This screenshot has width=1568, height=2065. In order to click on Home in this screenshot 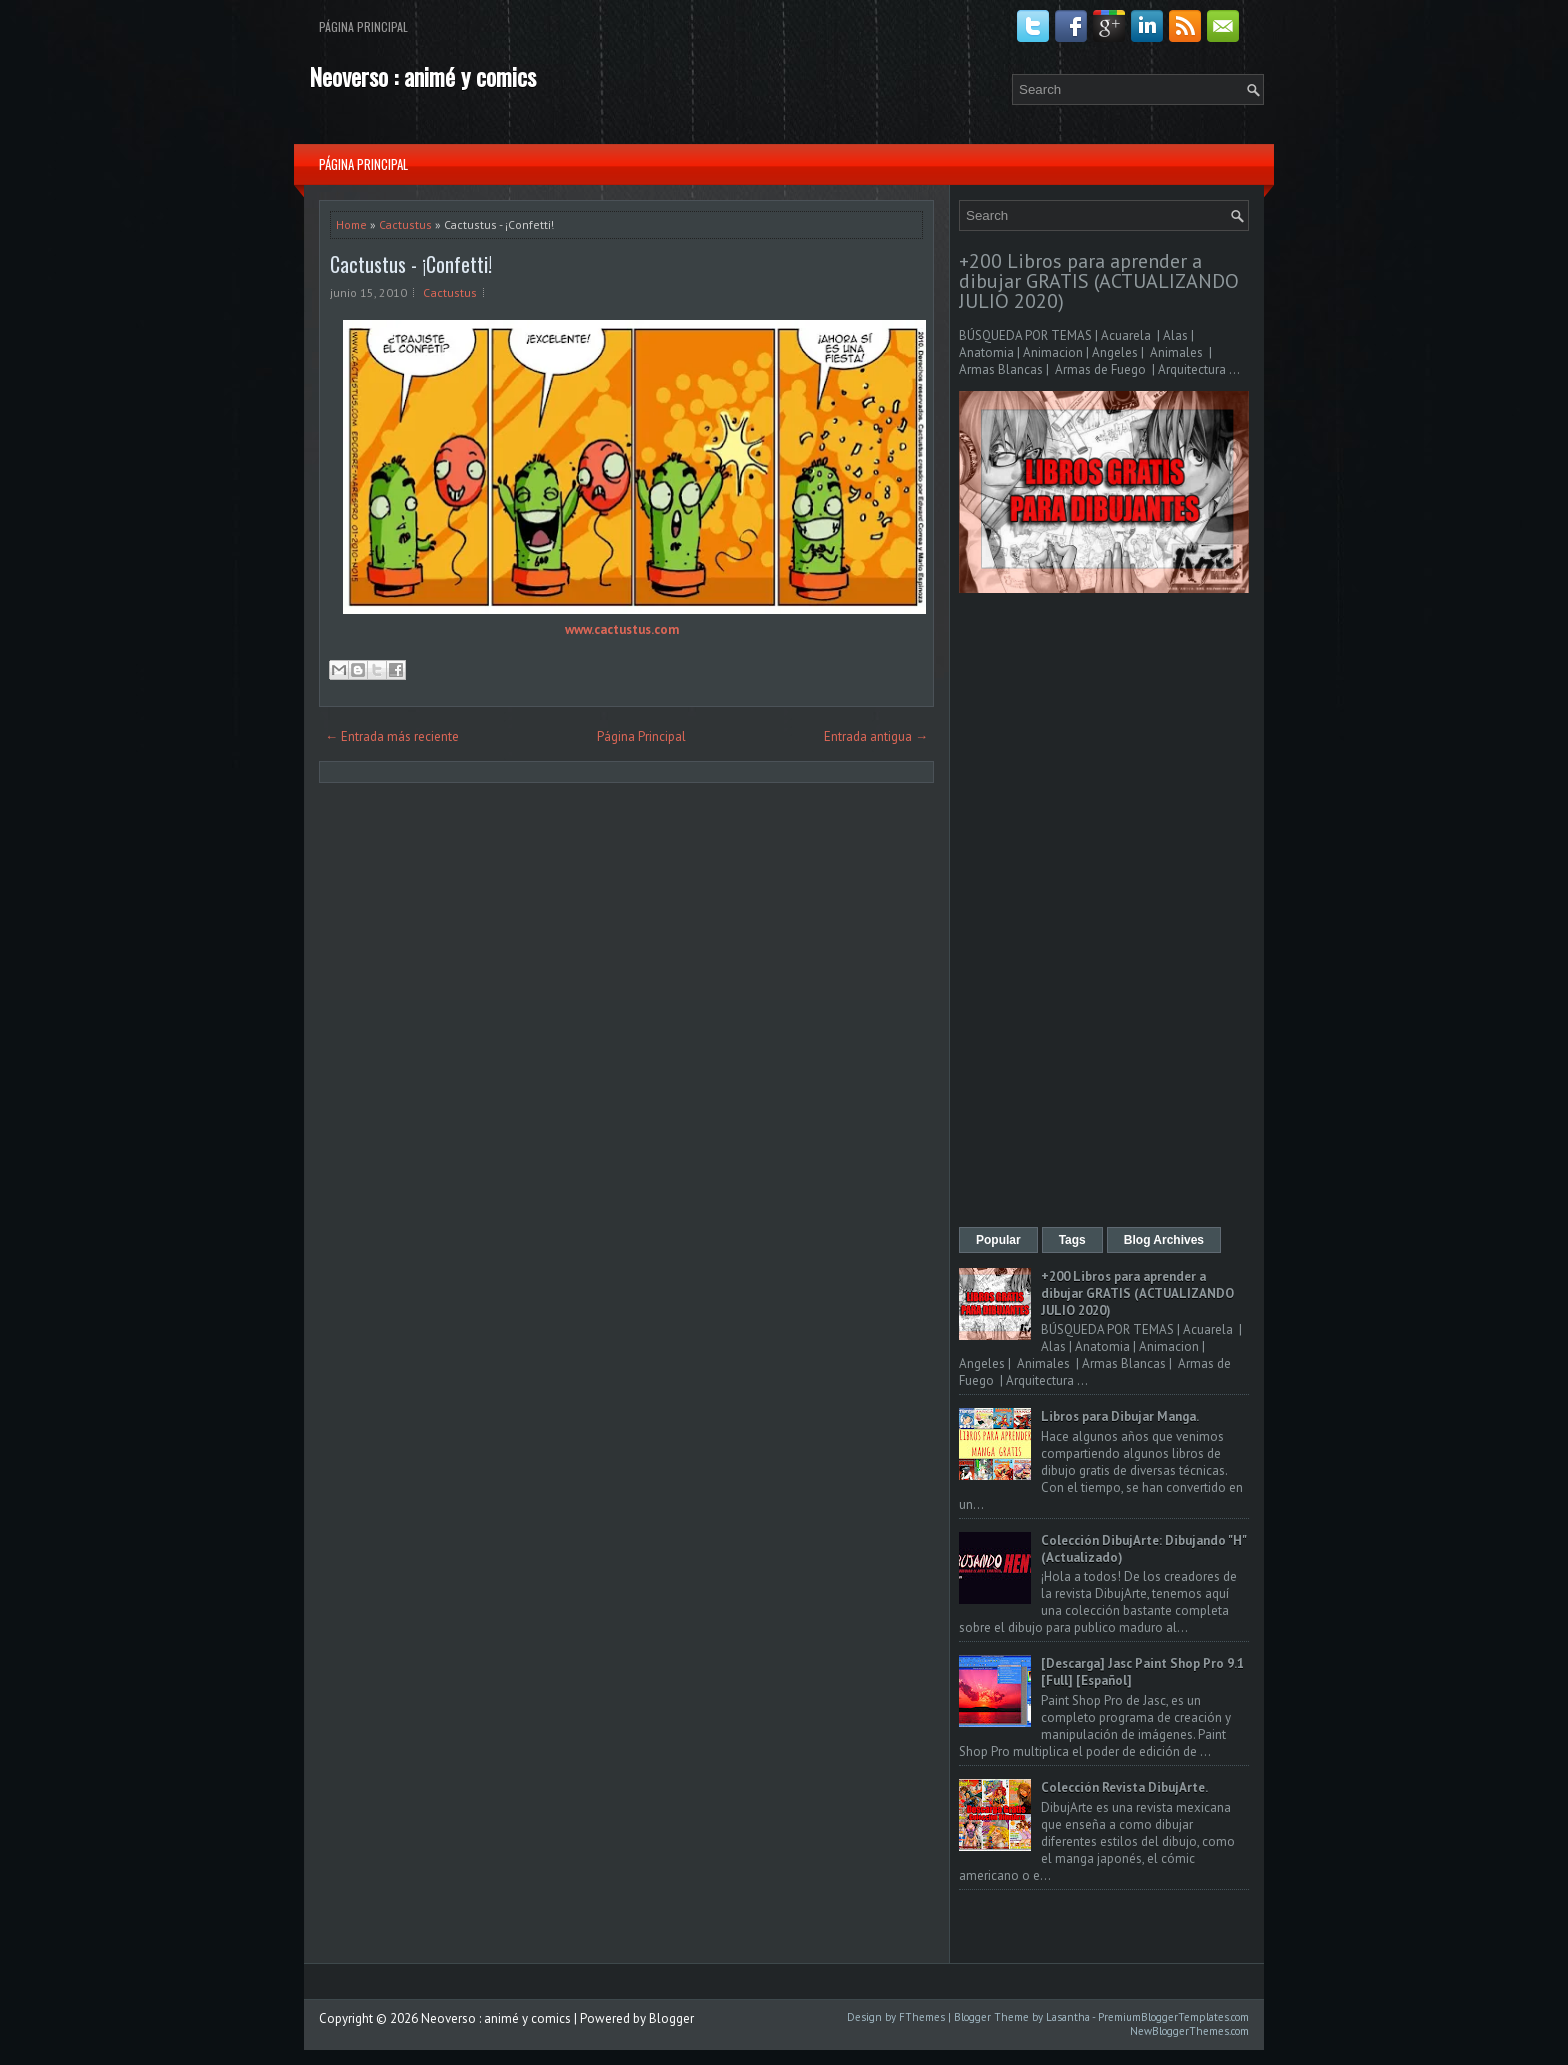, I will do `click(351, 224)`.